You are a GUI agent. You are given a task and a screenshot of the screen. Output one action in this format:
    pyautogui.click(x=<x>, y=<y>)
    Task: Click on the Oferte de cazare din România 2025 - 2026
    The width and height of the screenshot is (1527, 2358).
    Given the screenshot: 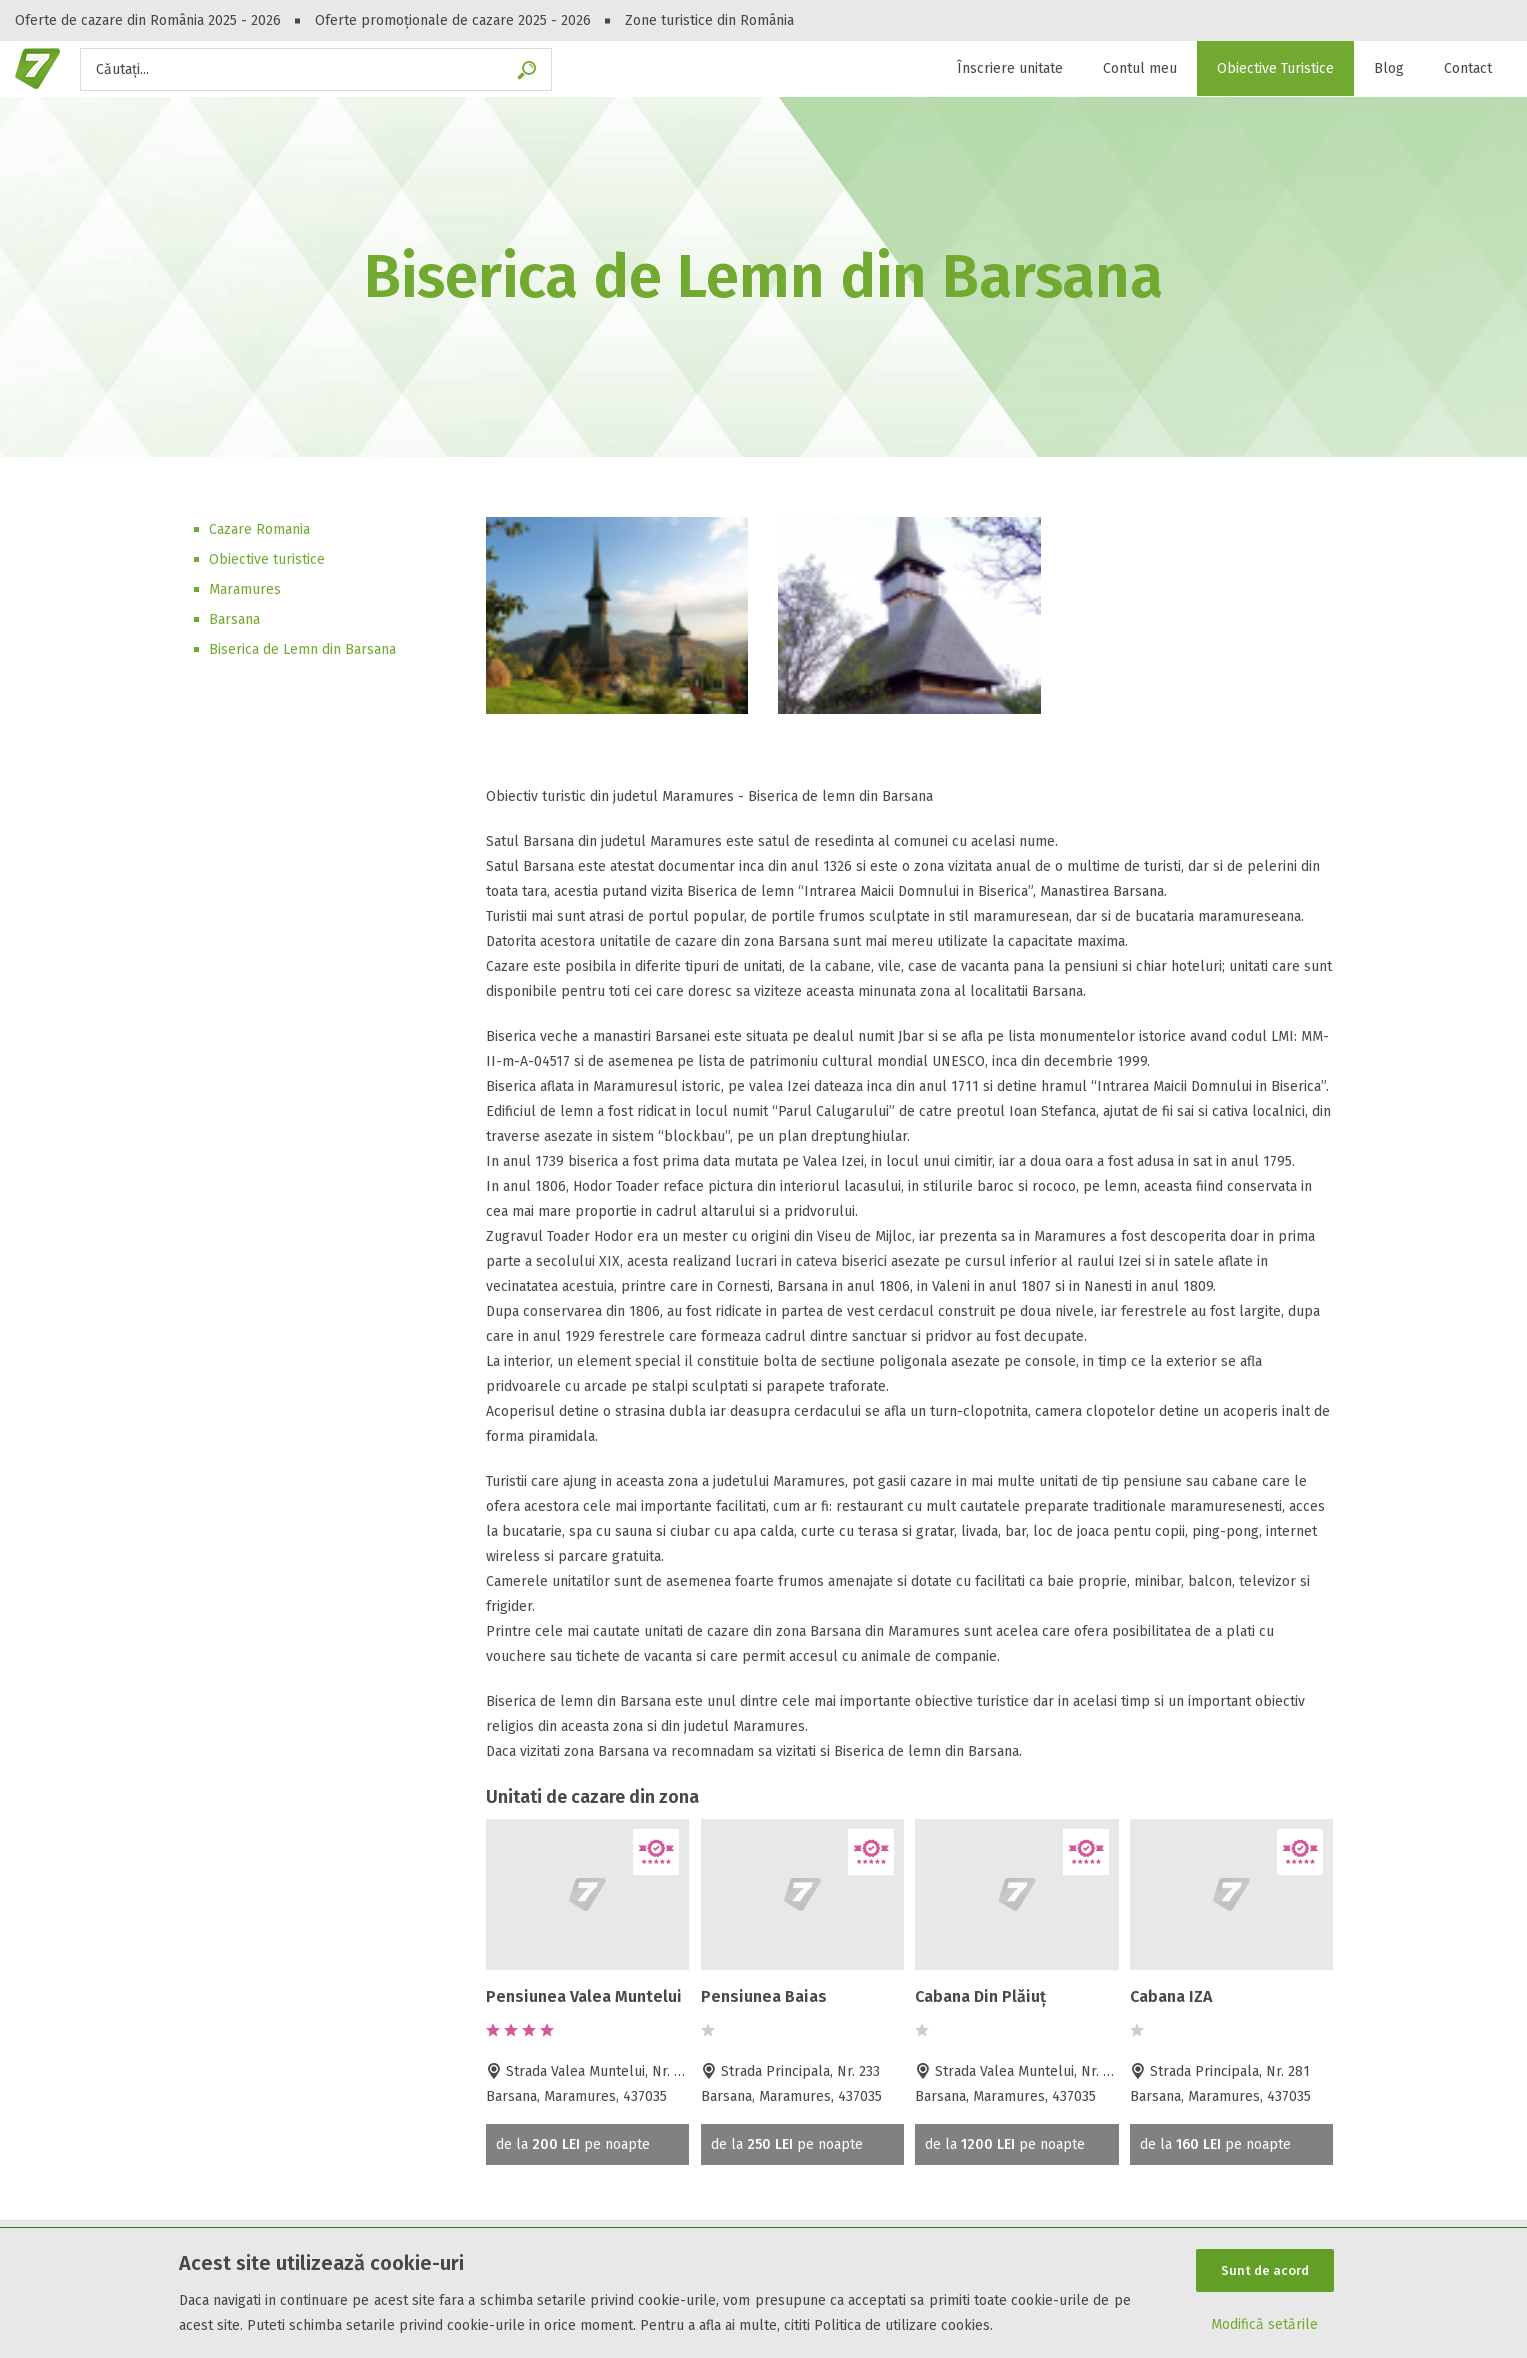 What is the action you would take?
    pyautogui.click(x=148, y=20)
    